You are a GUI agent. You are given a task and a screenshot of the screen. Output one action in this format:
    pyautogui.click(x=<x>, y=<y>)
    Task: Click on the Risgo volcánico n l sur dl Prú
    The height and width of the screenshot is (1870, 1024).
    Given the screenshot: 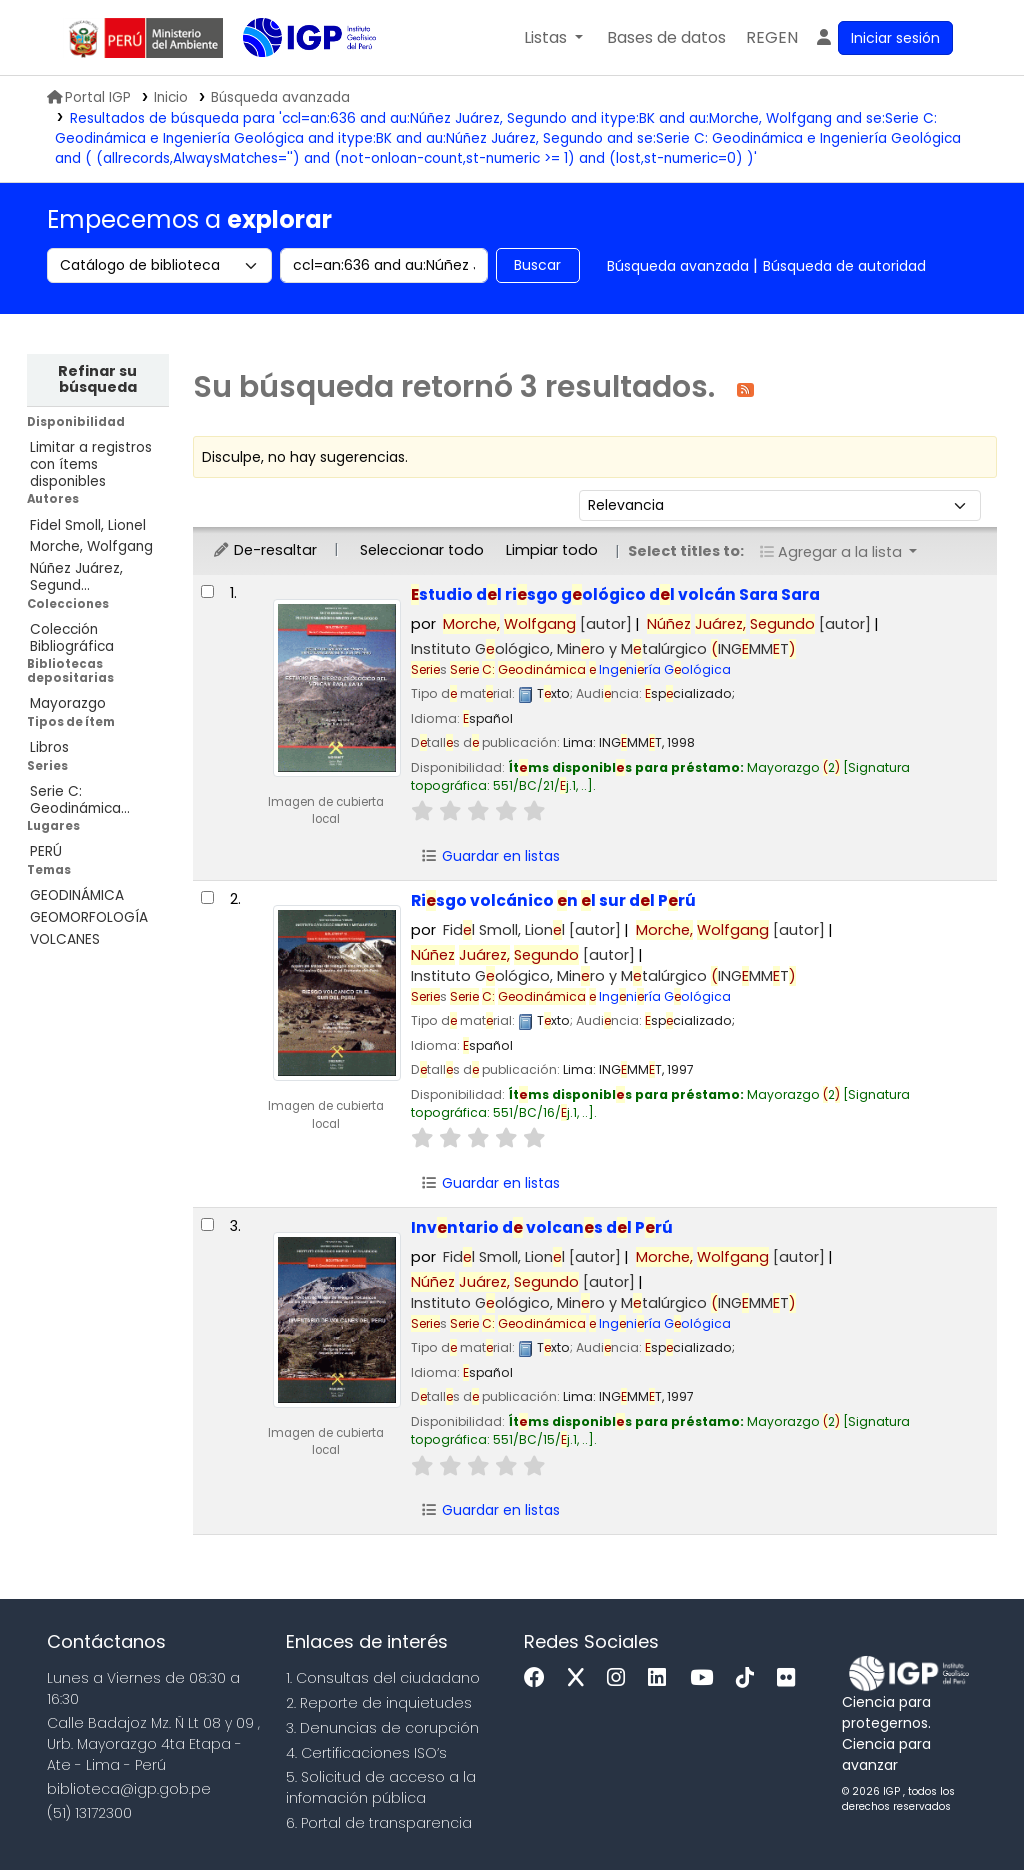 What is the action you would take?
    pyautogui.click(x=553, y=900)
    